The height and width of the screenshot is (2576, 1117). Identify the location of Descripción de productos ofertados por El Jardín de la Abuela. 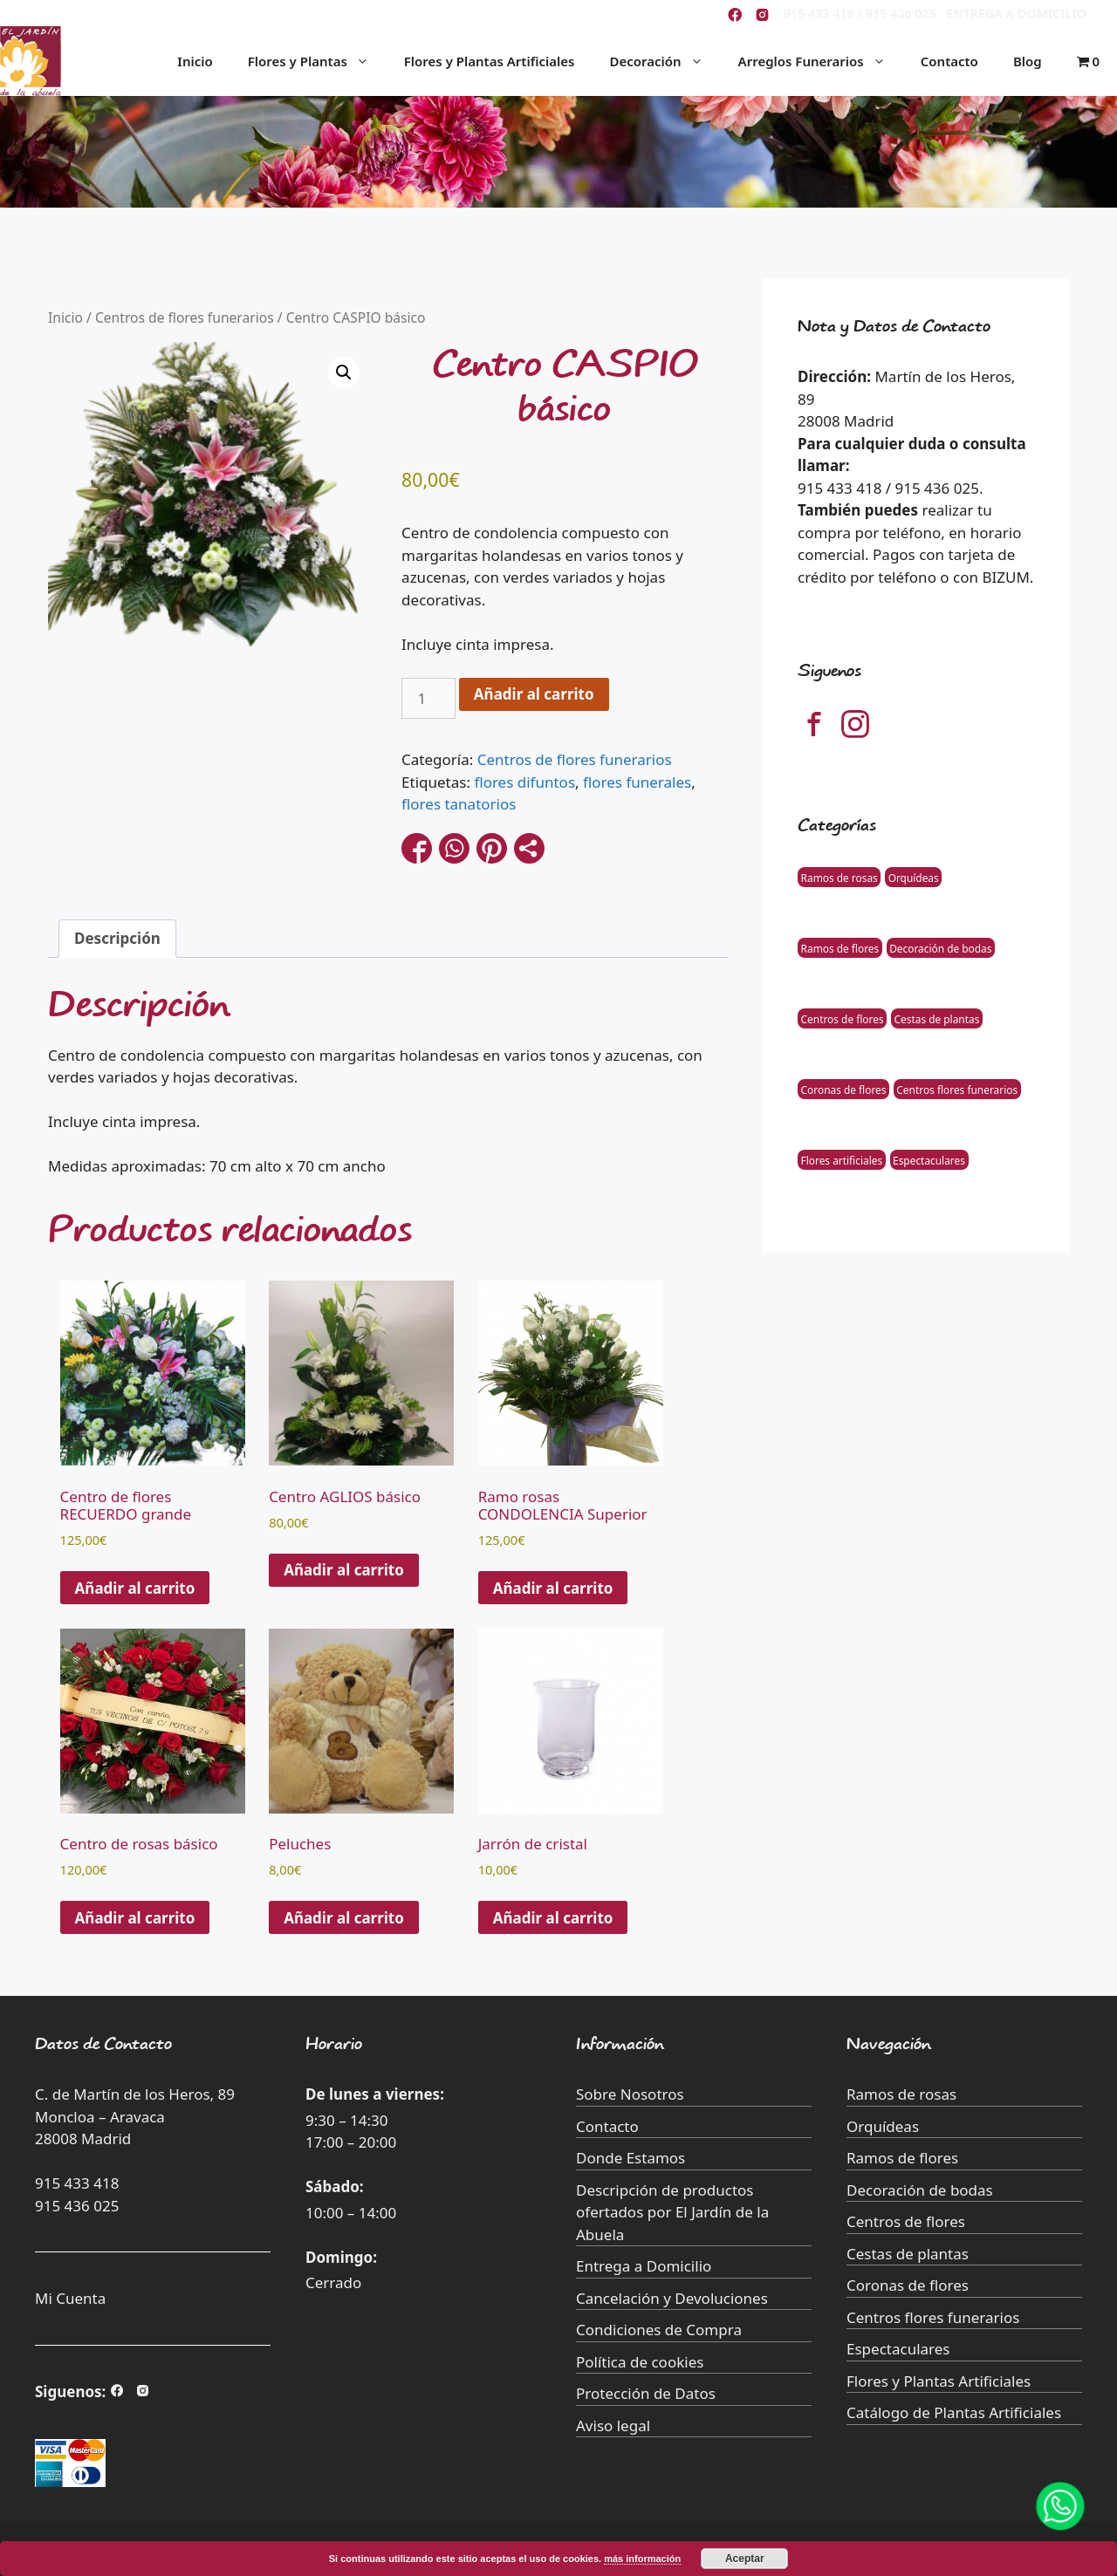
(672, 2212).